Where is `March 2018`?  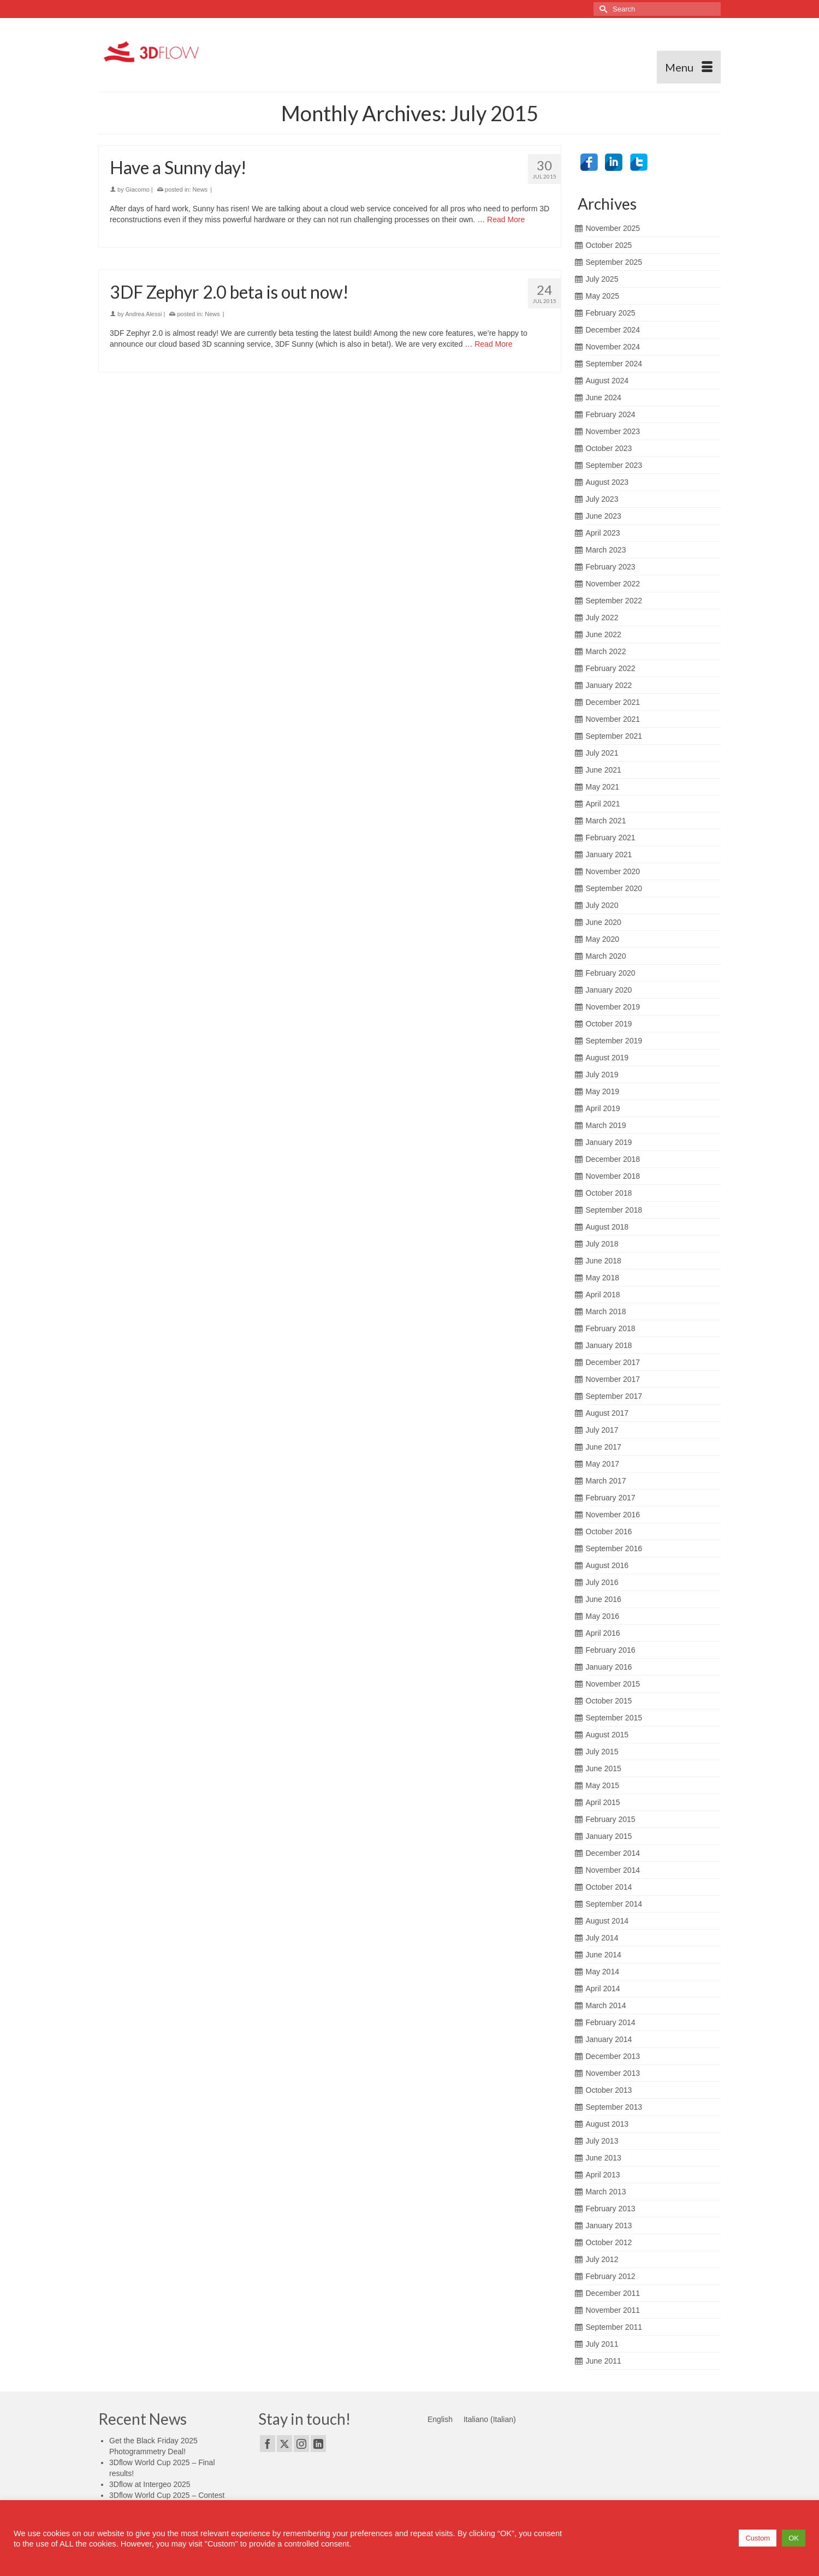
March 2018 is located at coordinates (606, 1311).